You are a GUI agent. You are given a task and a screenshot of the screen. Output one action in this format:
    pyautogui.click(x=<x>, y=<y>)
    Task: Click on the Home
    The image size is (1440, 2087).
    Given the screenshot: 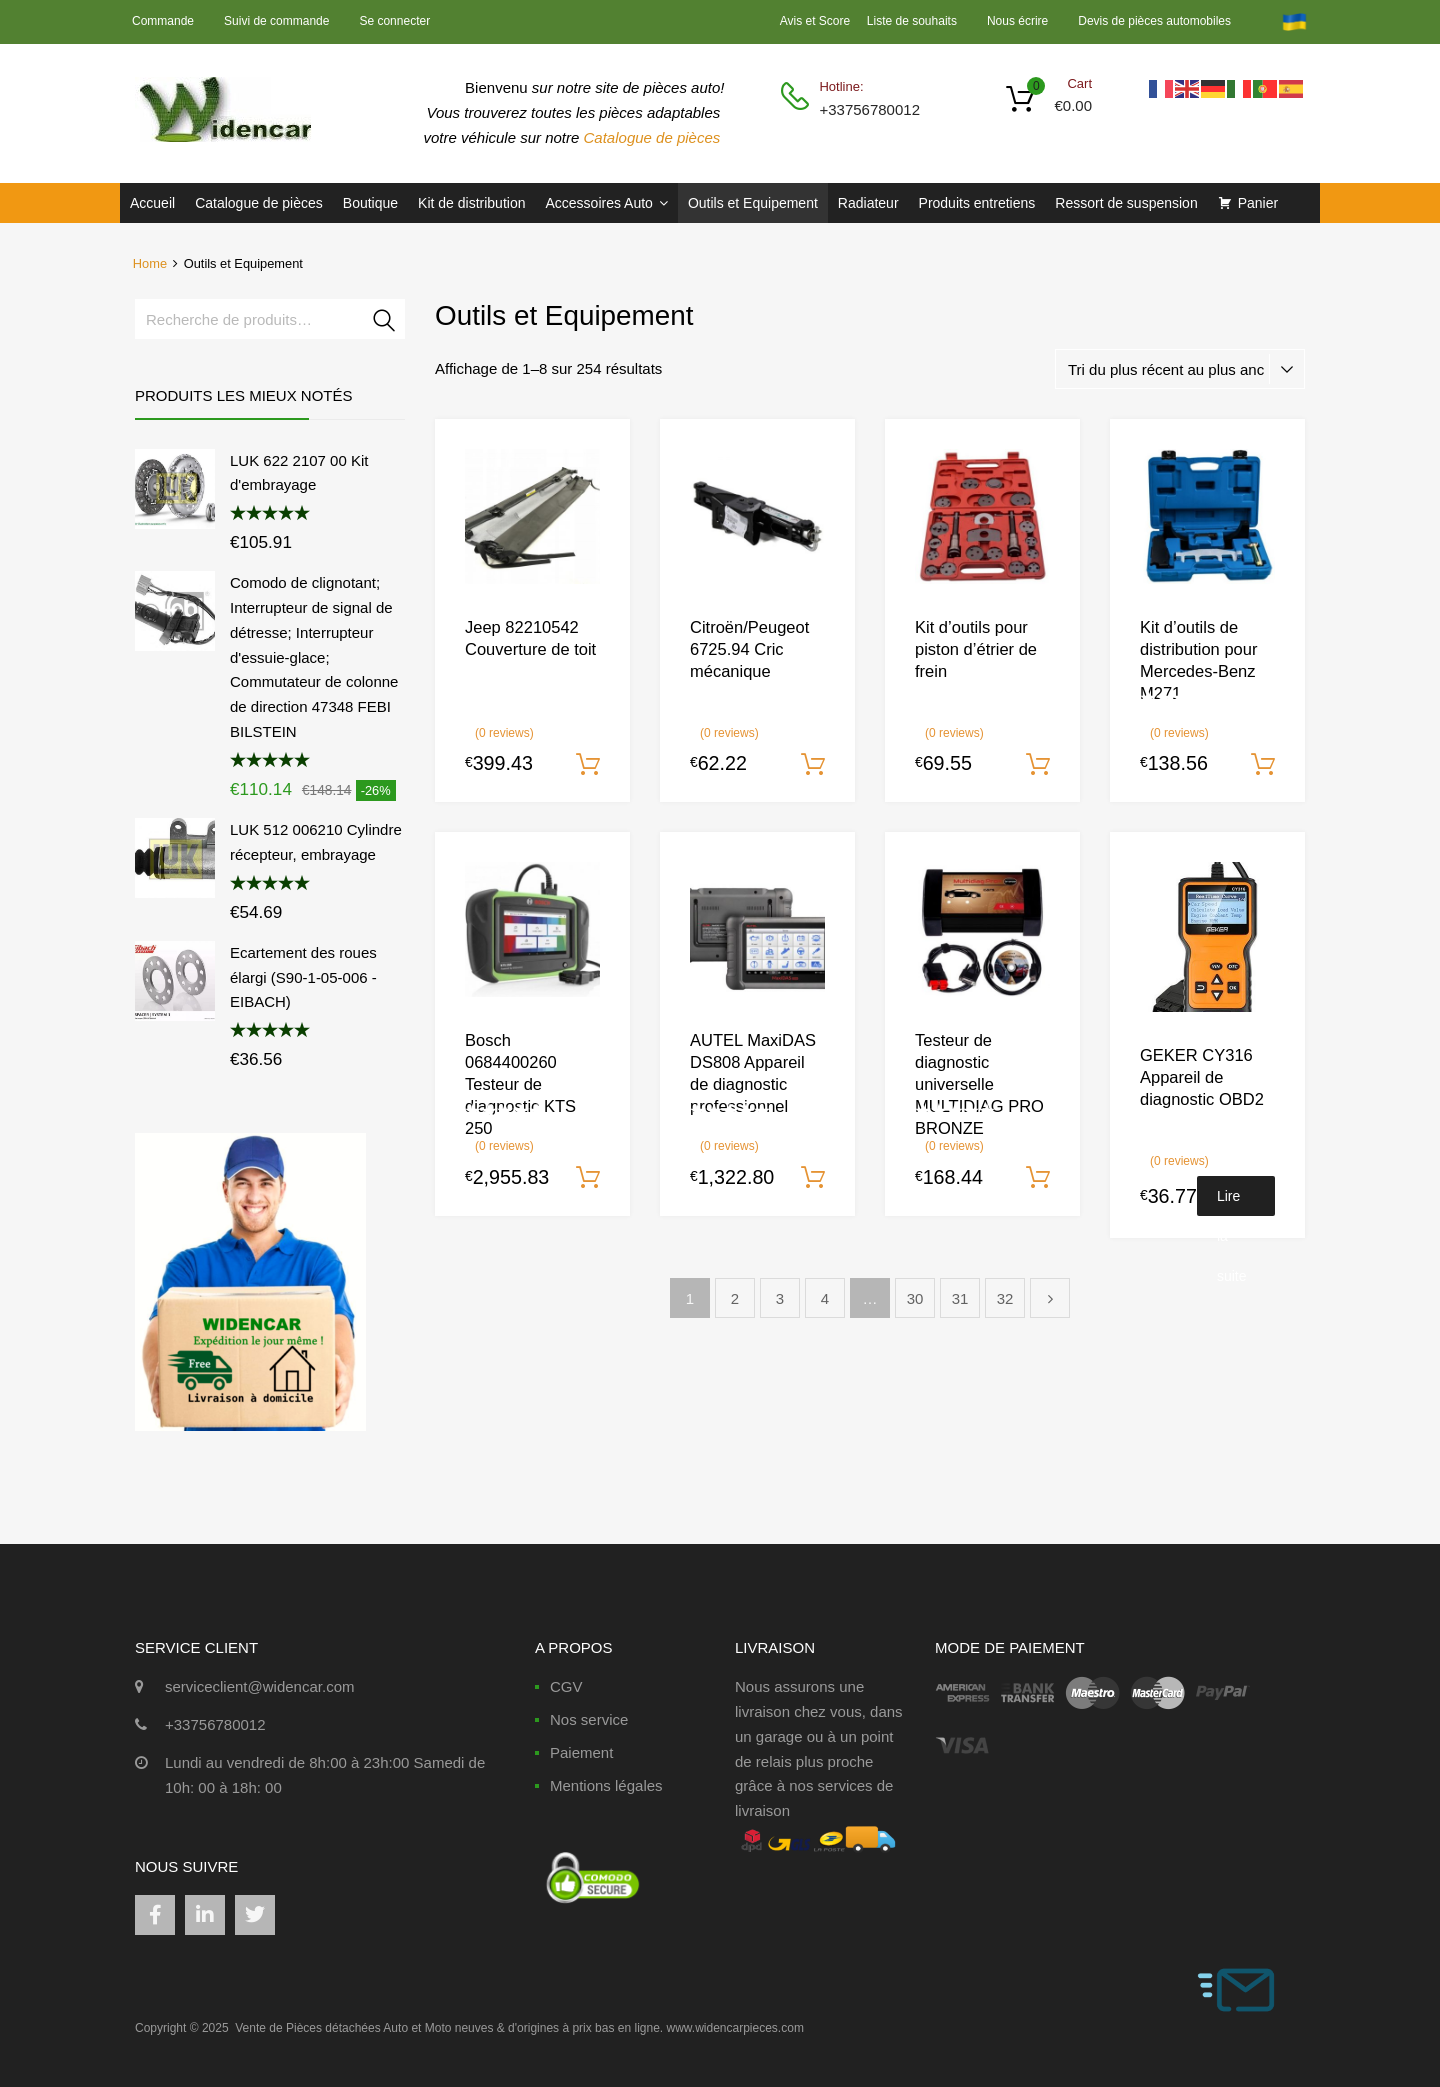 What is the action you would take?
    pyautogui.click(x=150, y=263)
    